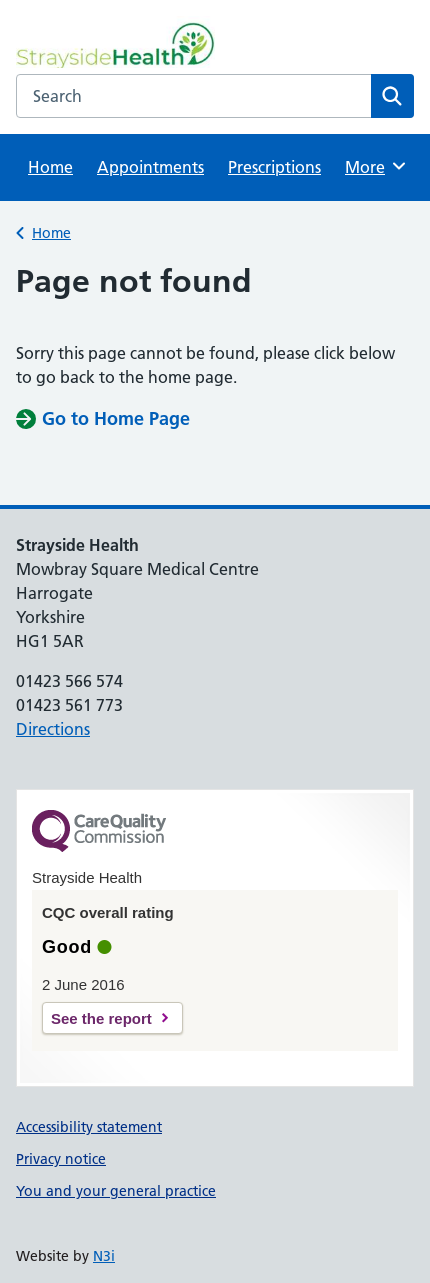 This screenshot has width=430, height=1283. I want to click on Home, so click(50, 167).